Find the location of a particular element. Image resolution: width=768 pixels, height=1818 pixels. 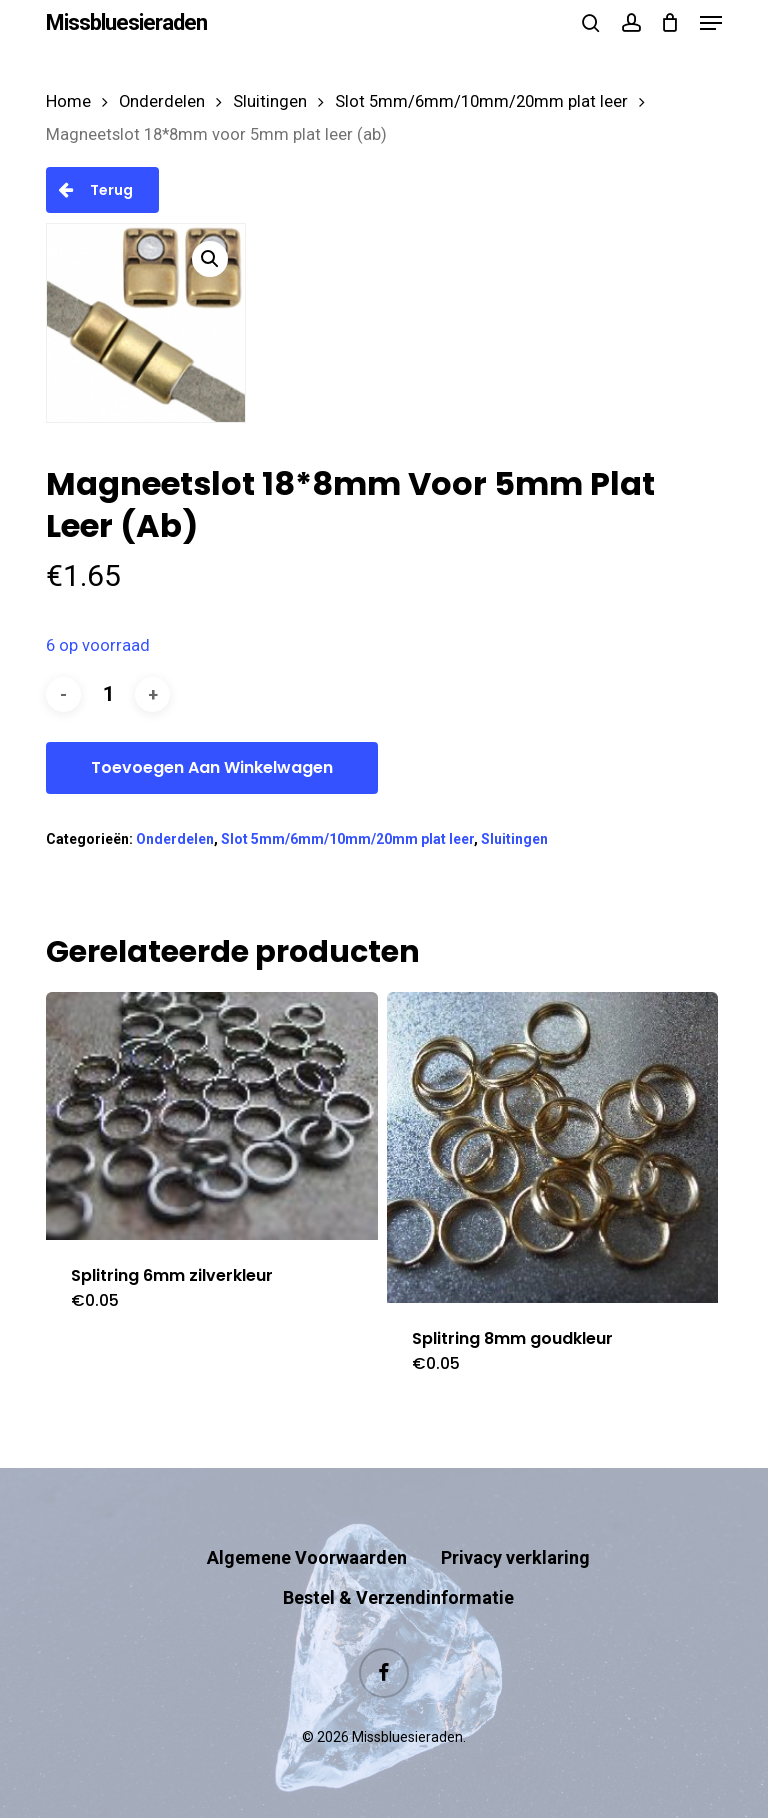

Toevoegen aan winkelwagen is located at coordinates (212, 767).